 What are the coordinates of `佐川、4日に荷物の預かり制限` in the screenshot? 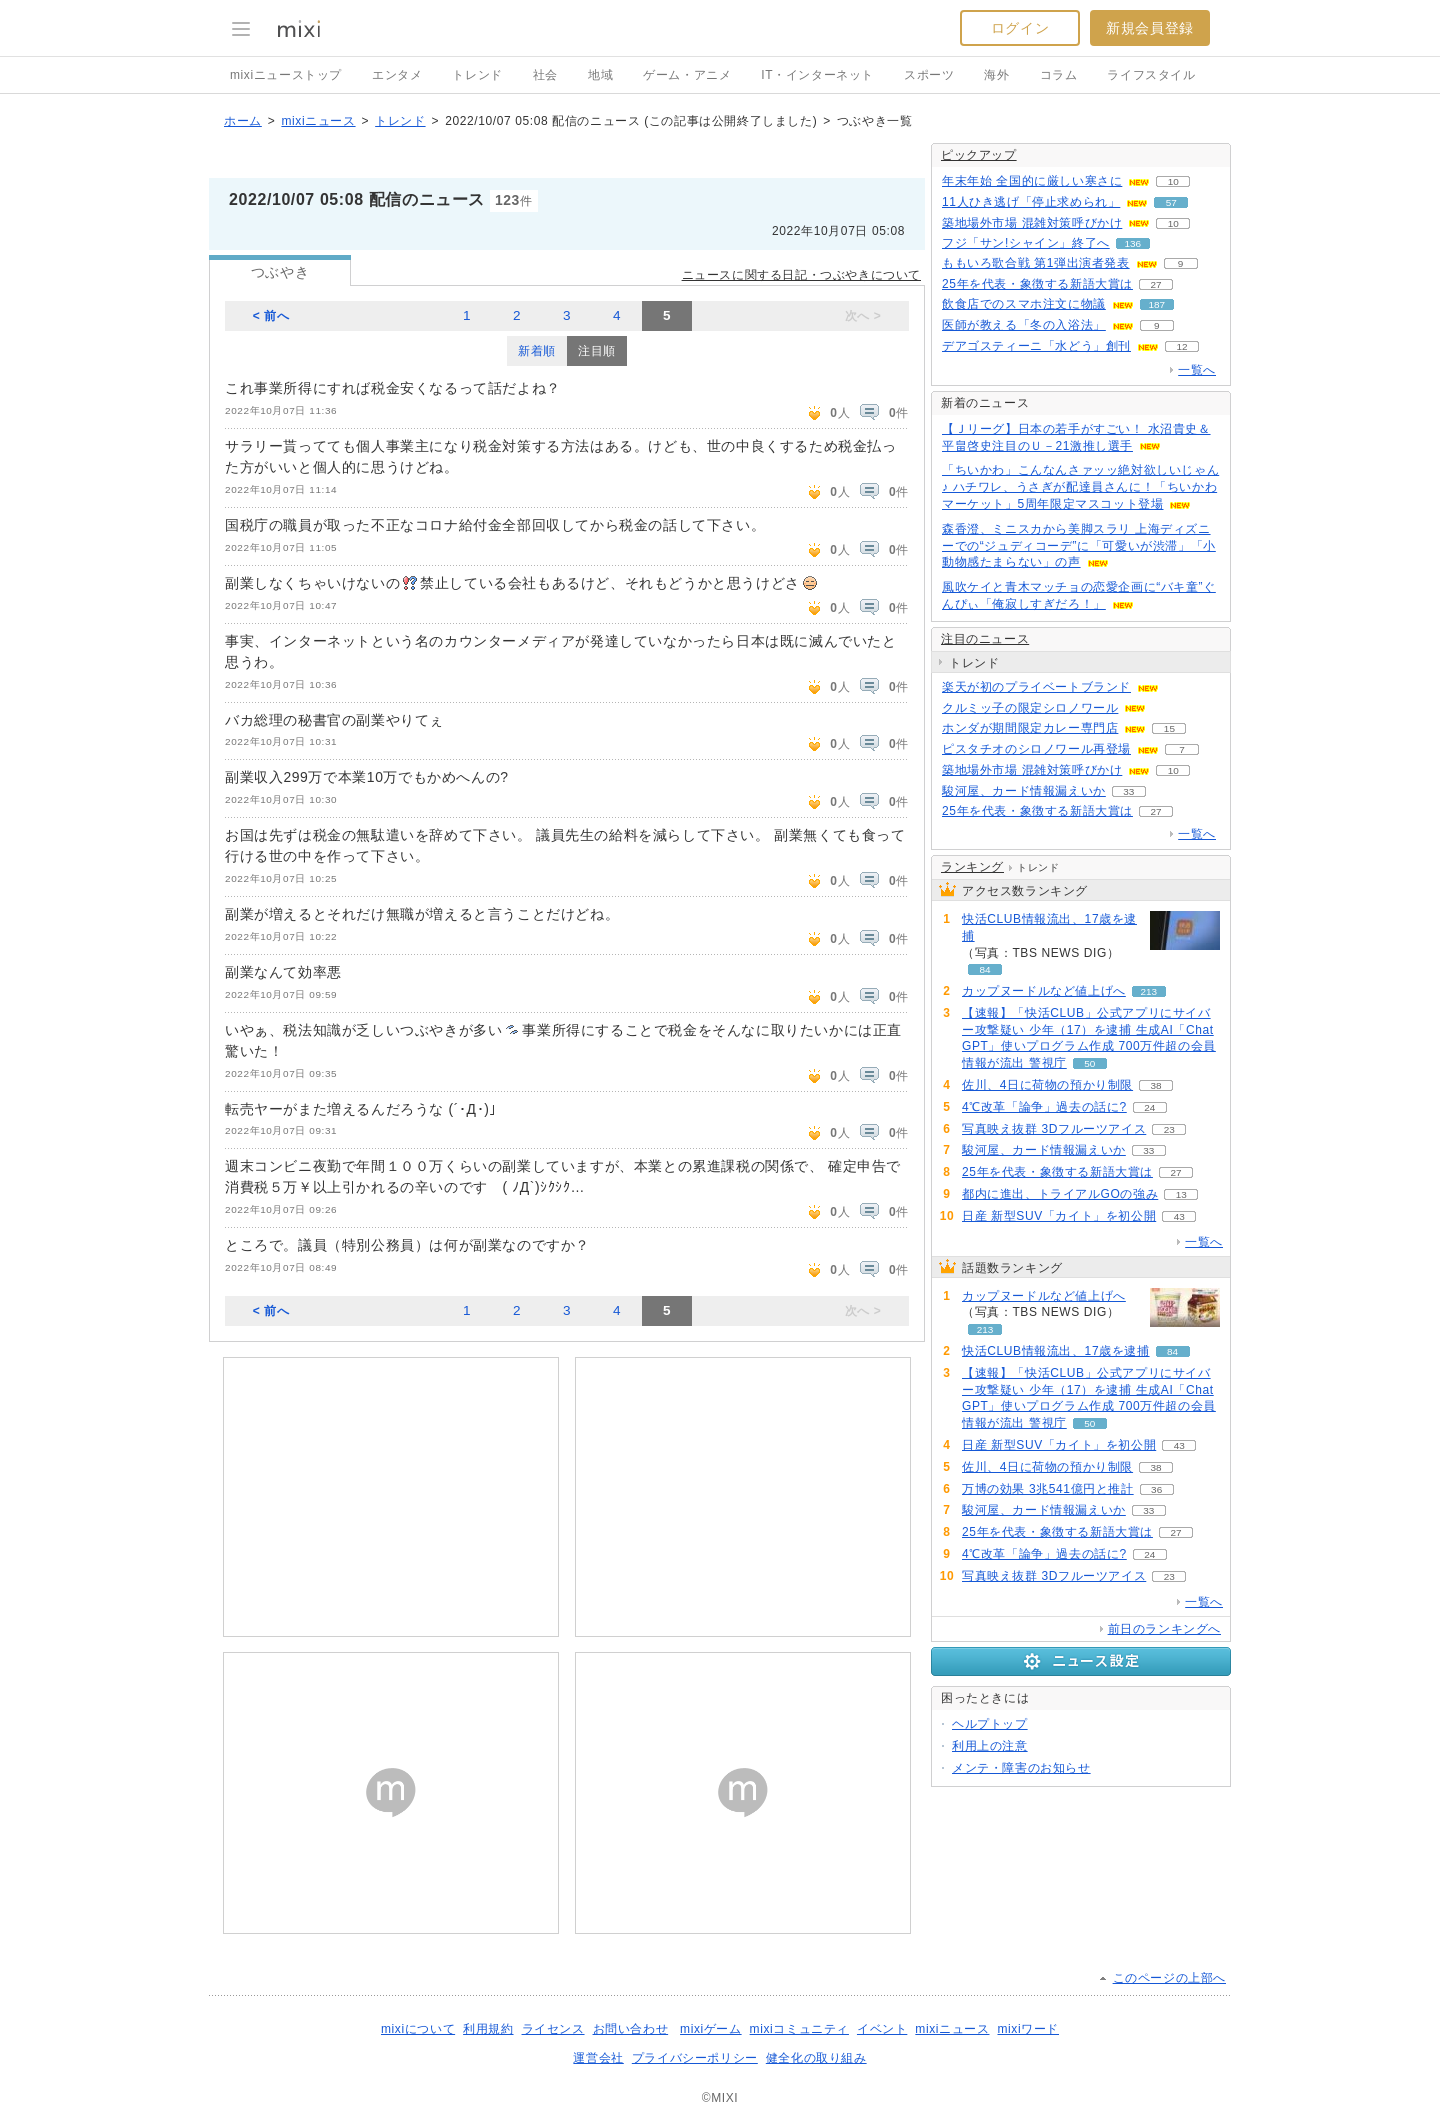 It's located at (1047, 1085).